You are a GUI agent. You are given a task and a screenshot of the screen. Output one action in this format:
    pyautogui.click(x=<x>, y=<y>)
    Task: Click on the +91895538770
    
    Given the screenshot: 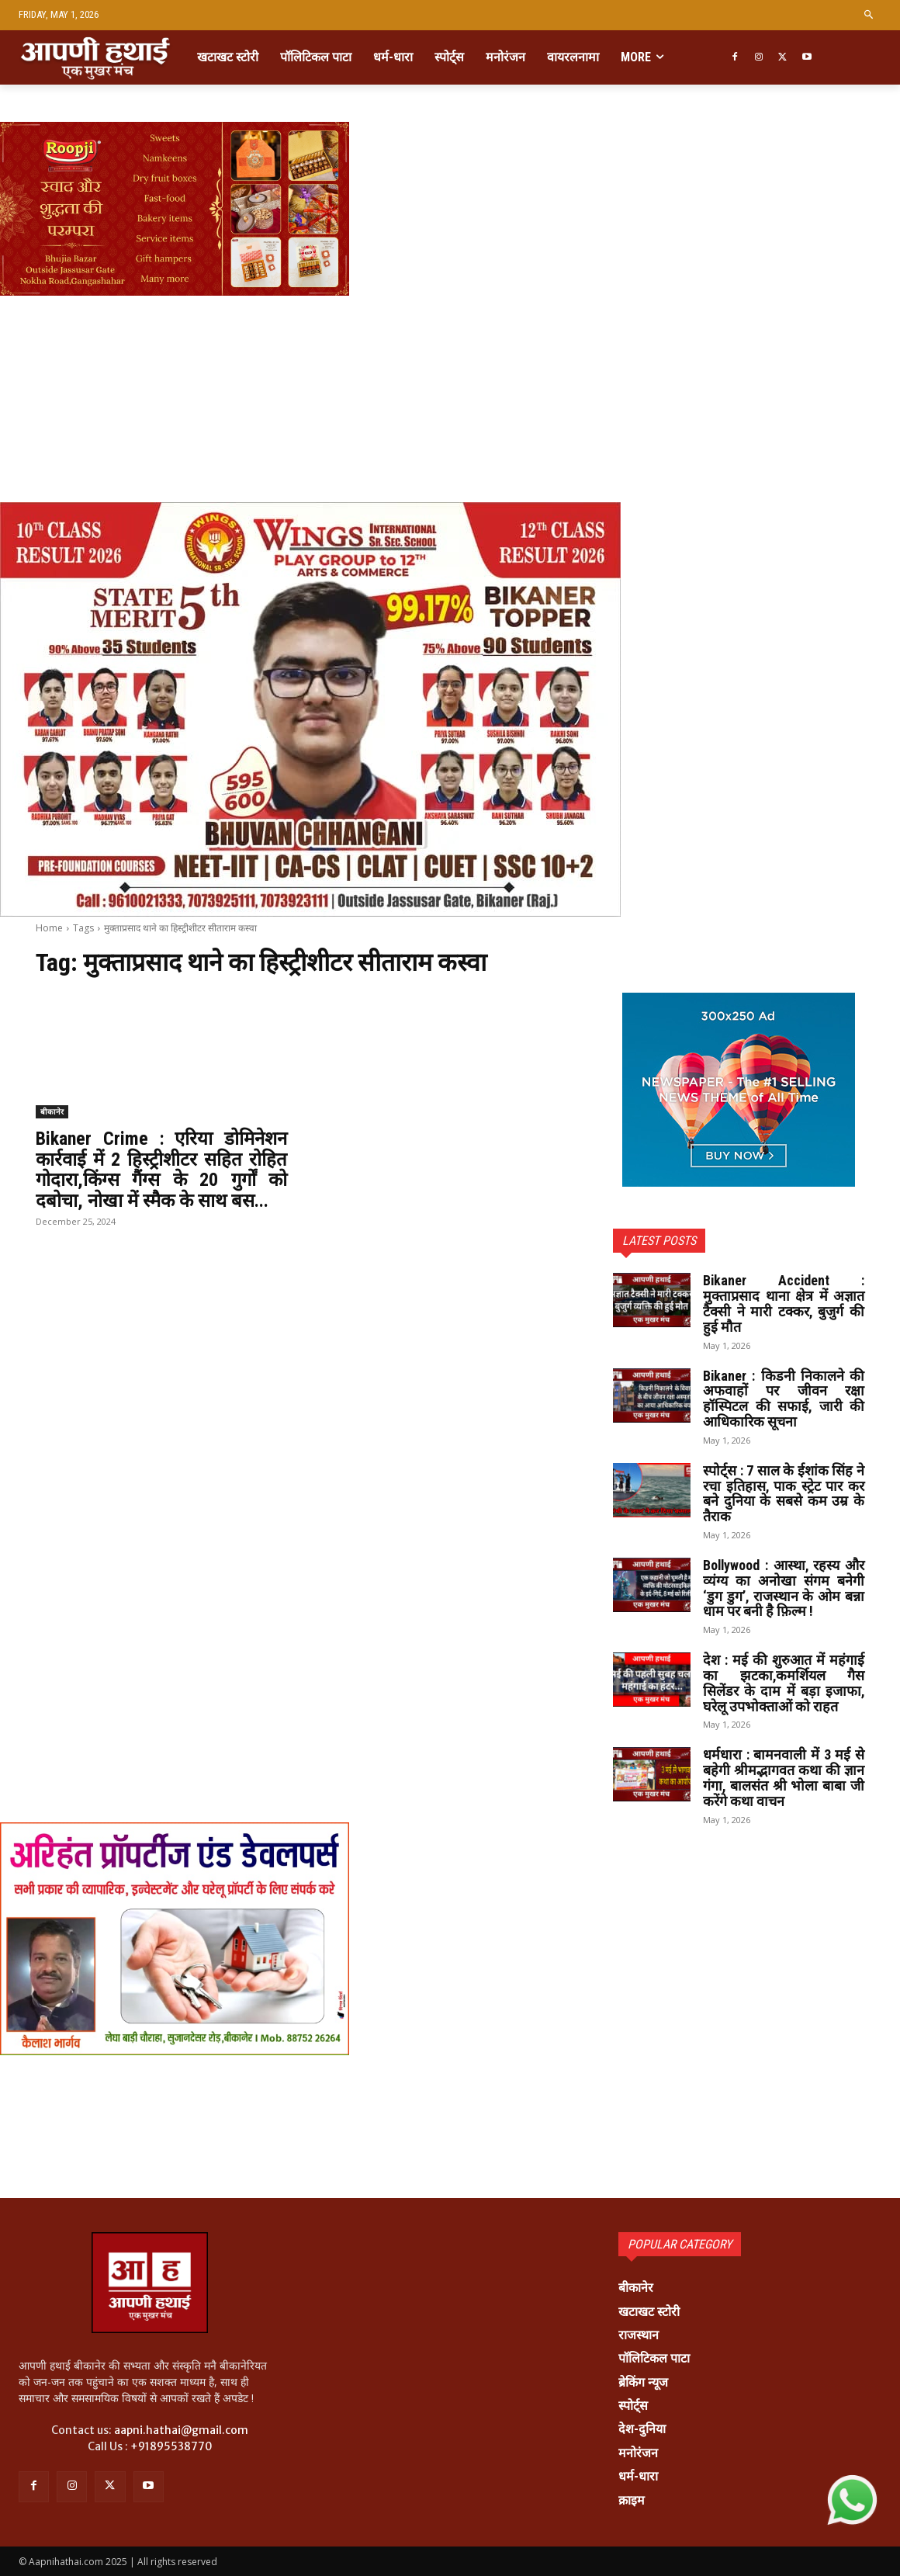 What is the action you would take?
    pyautogui.click(x=171, y=2446)
    